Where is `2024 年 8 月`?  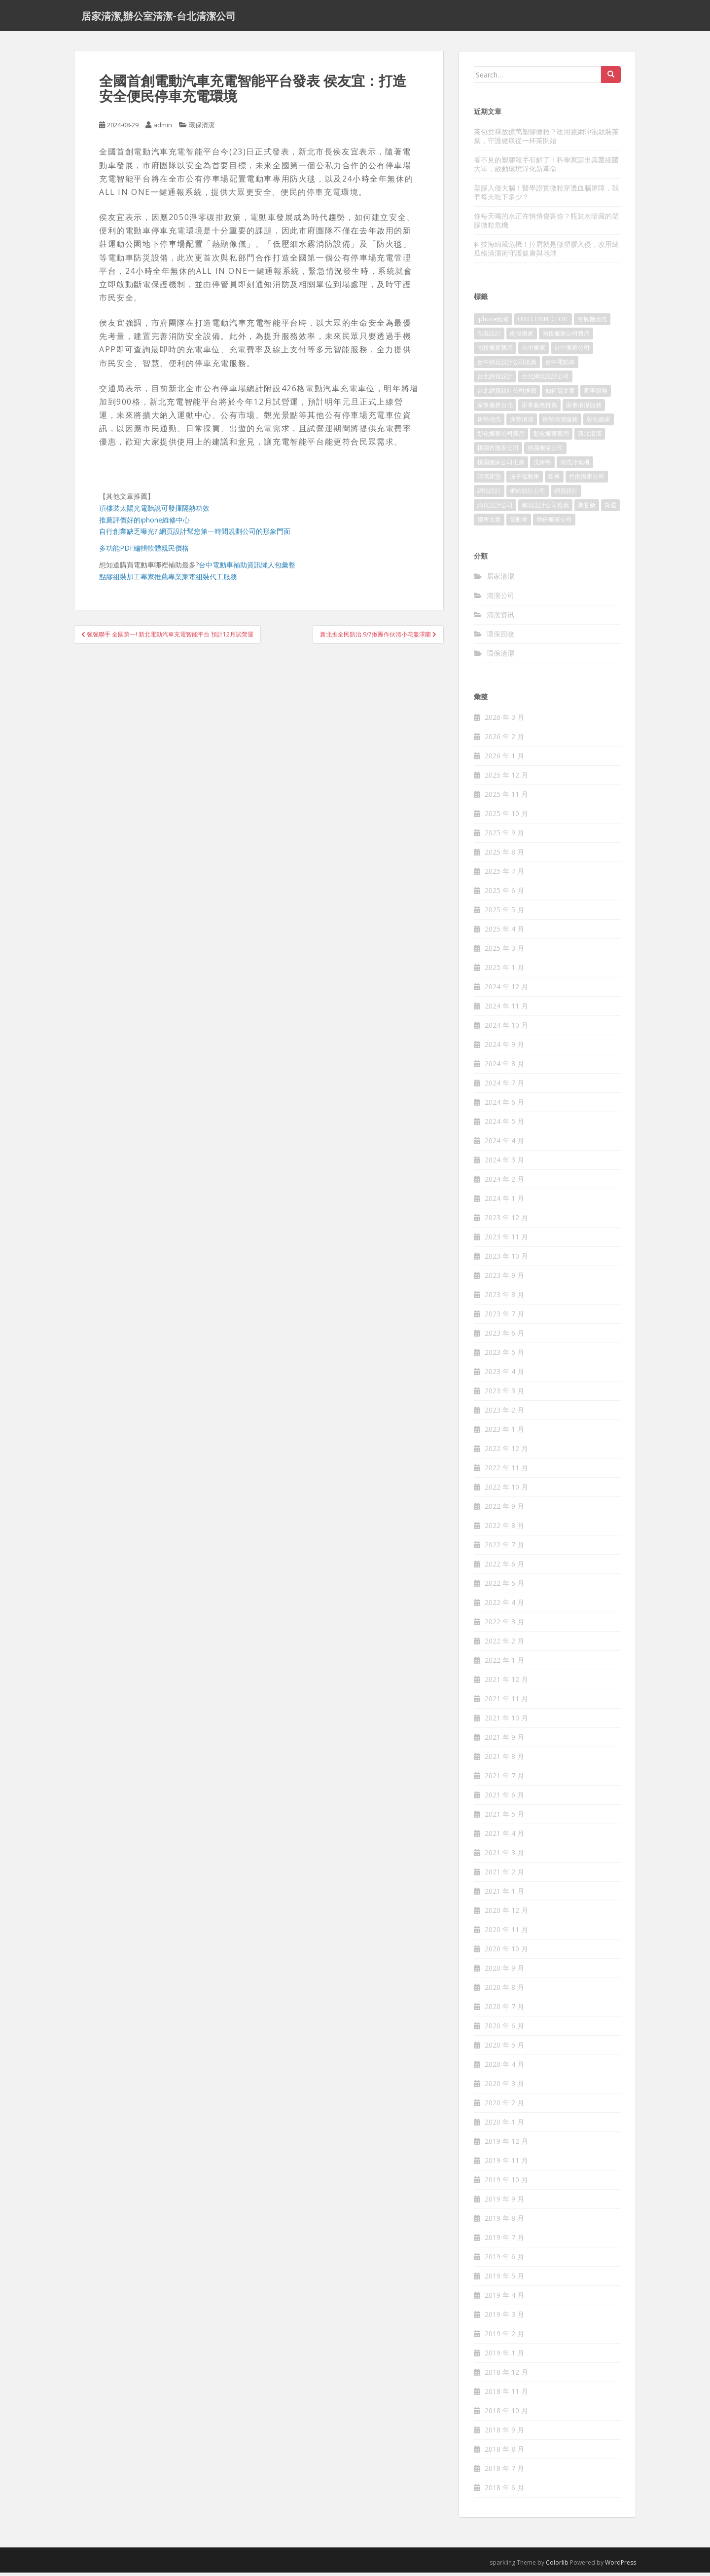
2024 年 8 月 is located at coordinates (504, 1067).